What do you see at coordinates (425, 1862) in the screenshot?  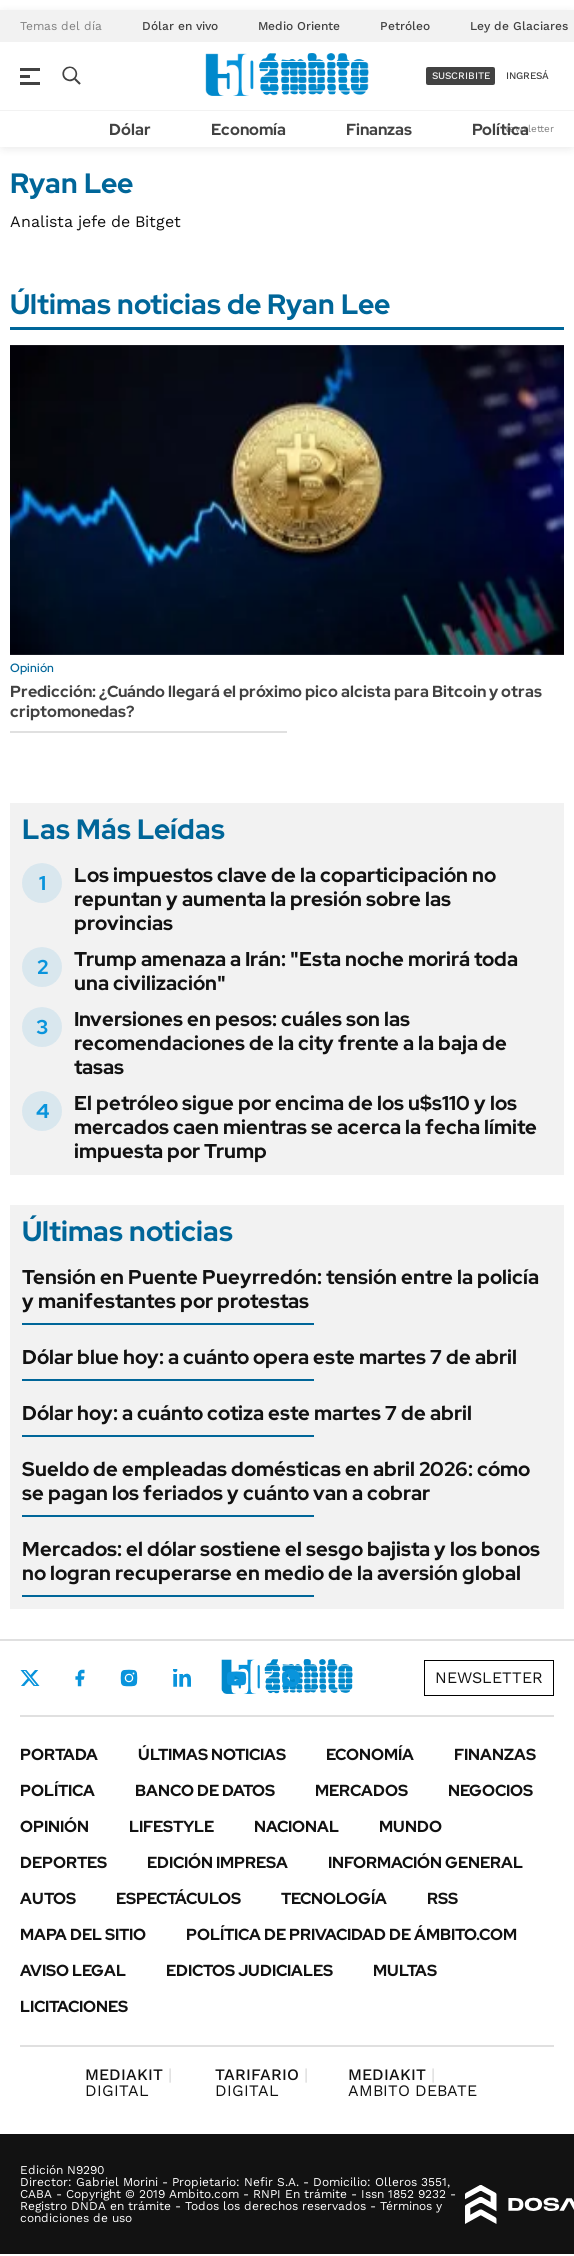 I see `Información General` at bounding box center [425, 1862].